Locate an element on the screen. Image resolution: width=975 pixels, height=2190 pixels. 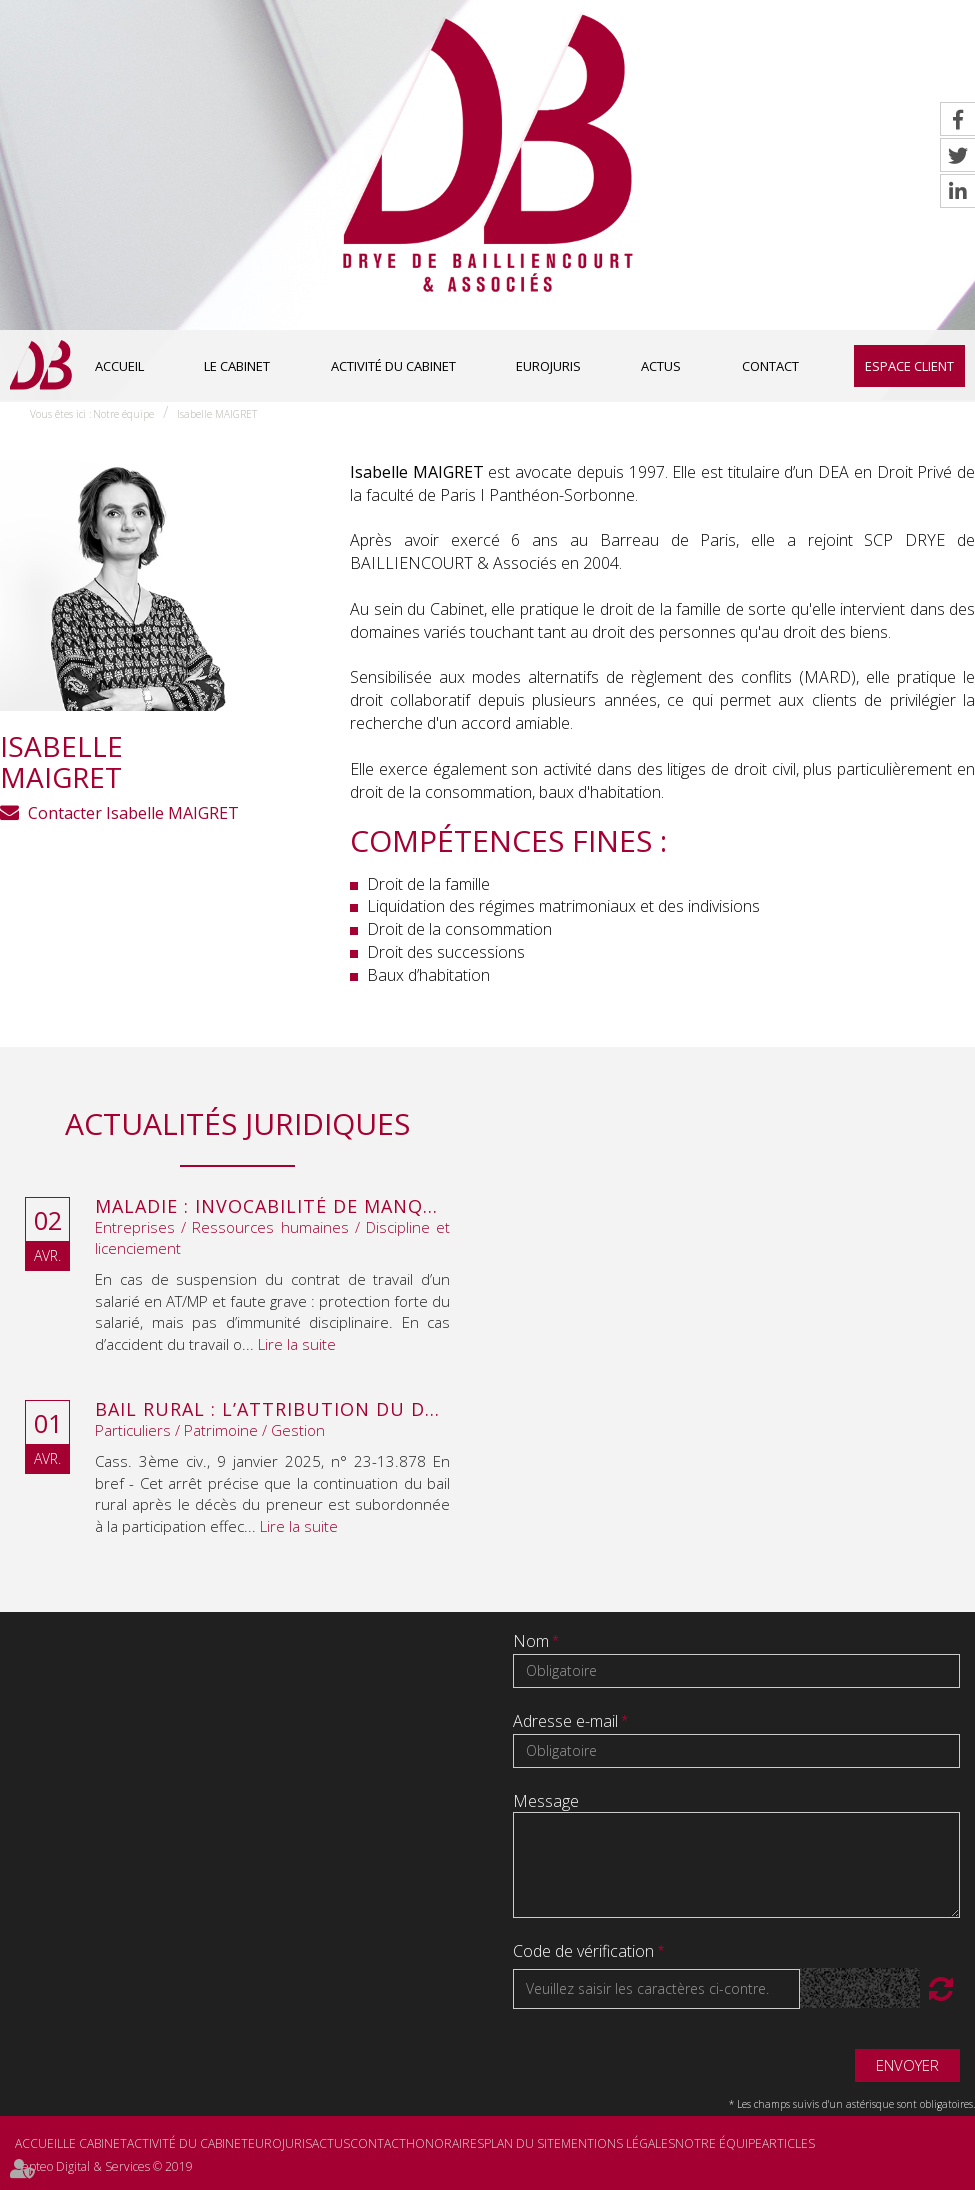
Lire la suite is located at coordinates (297, 1344).